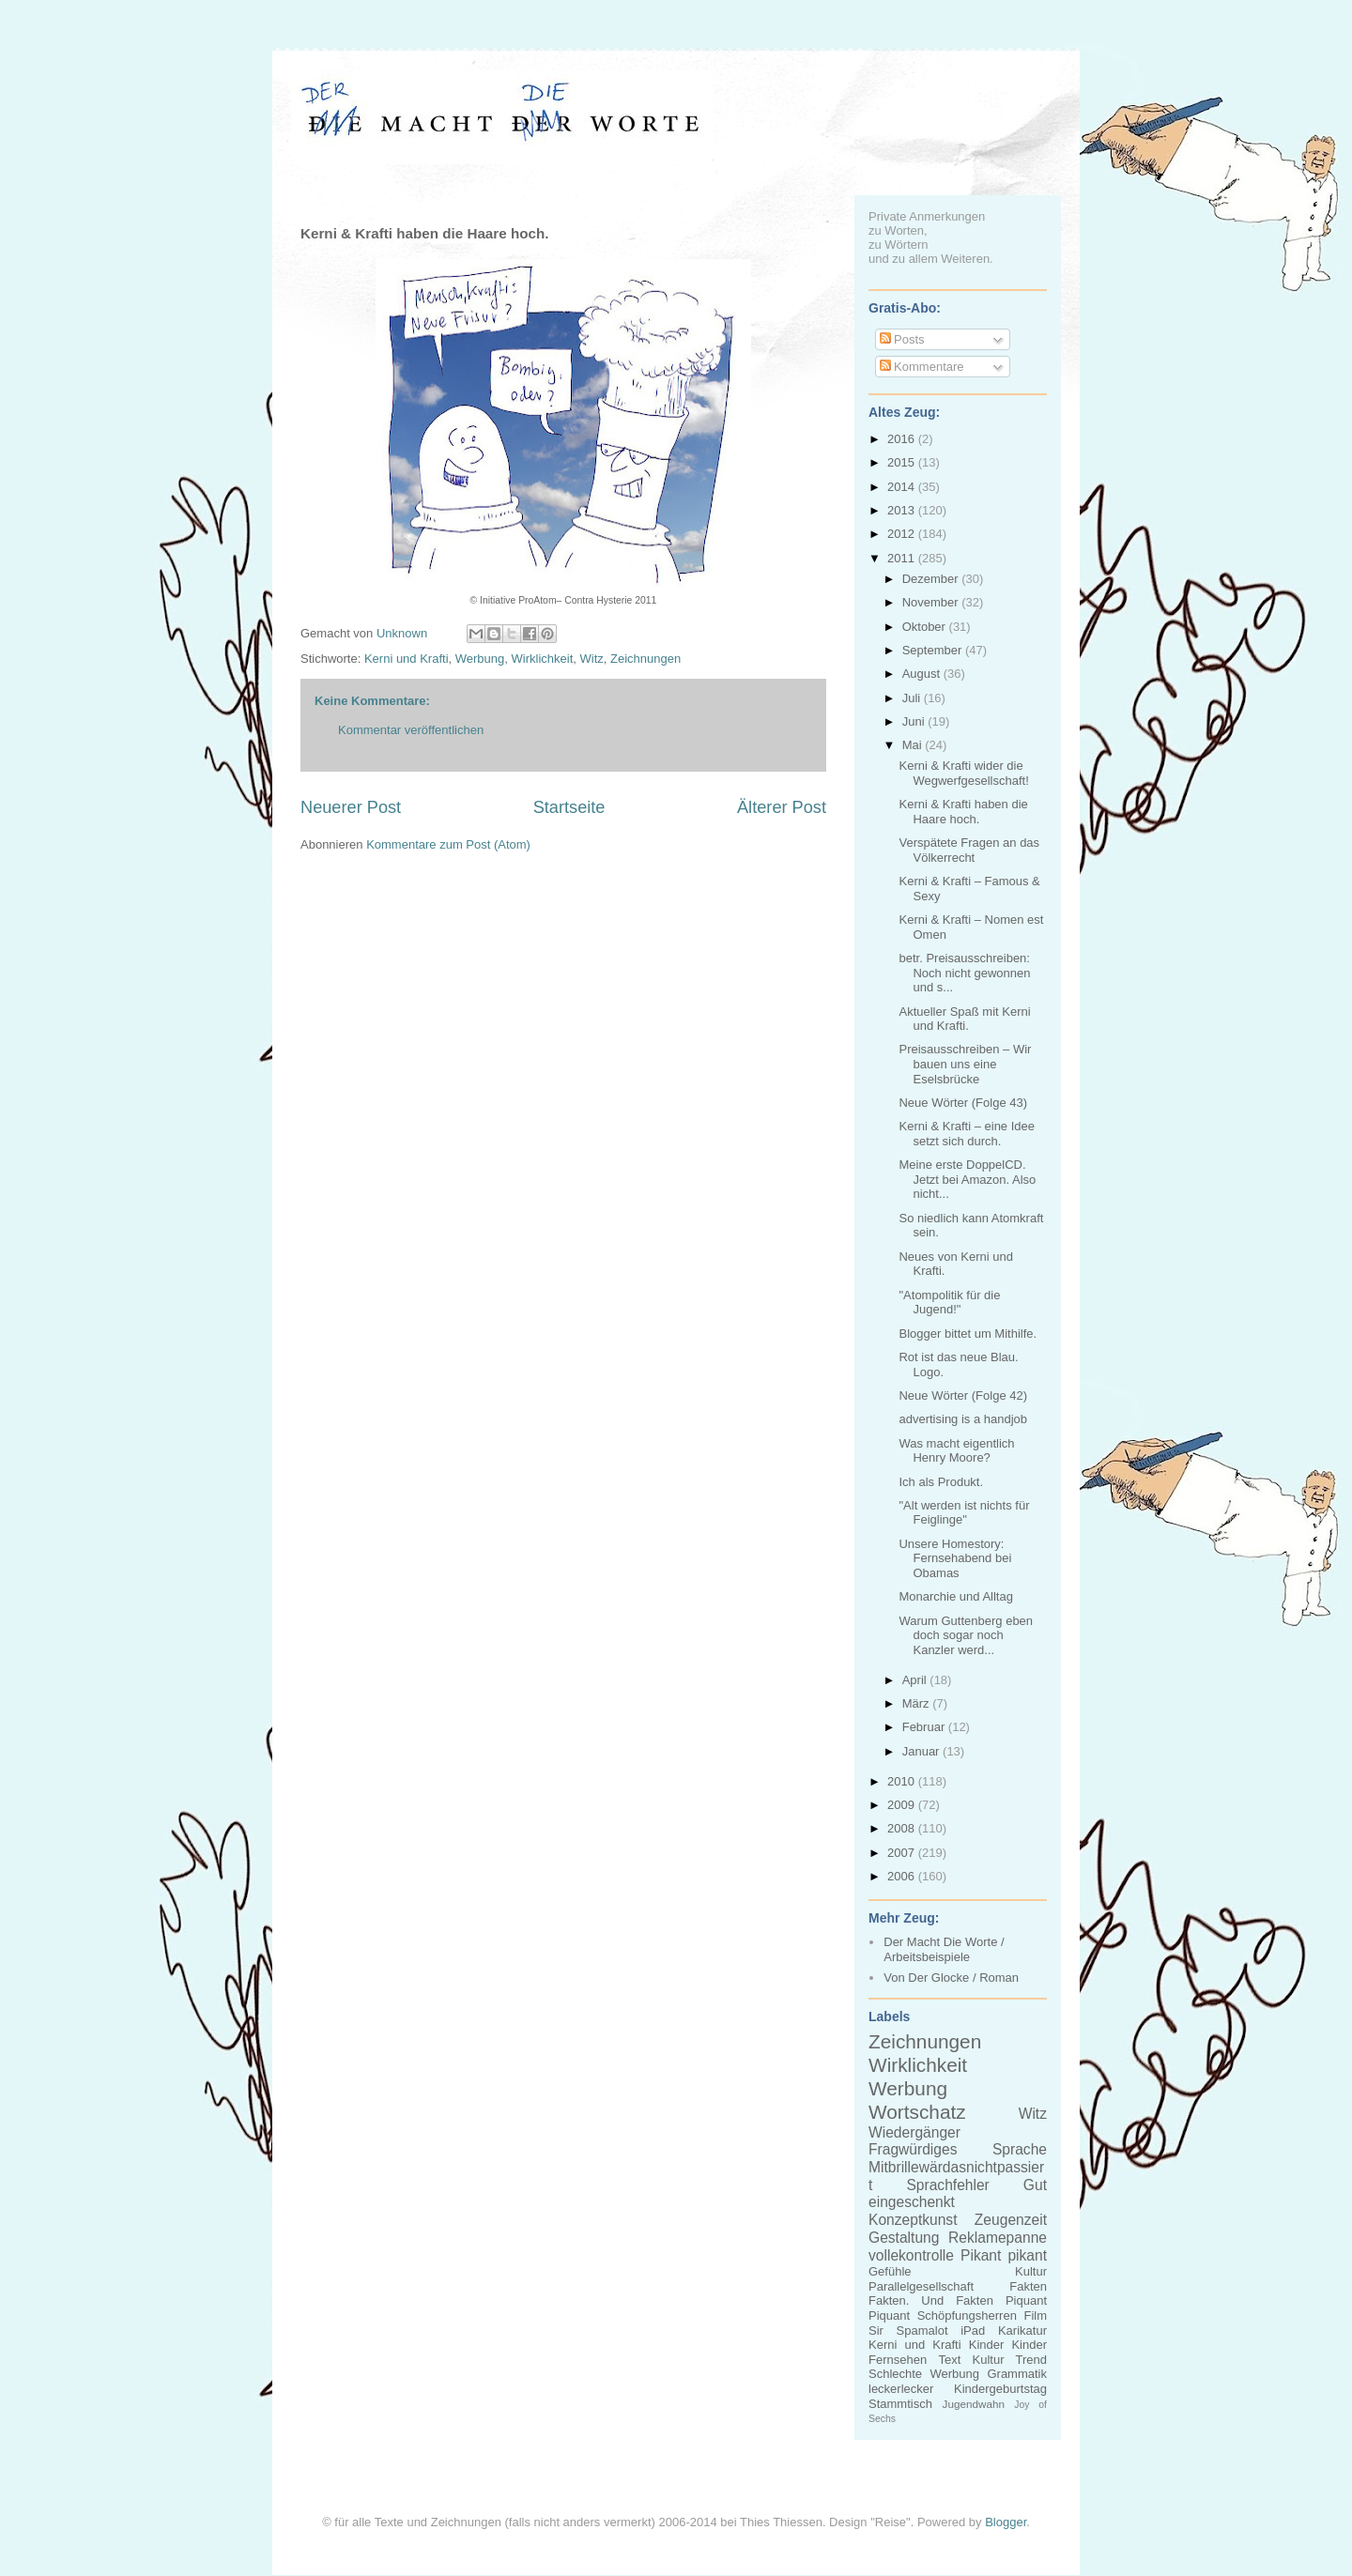 The height and width of the screenshot is (2576, 1352). Describe the element at coordinates (902, 487) in the screenshot. I see `2014` at that location.